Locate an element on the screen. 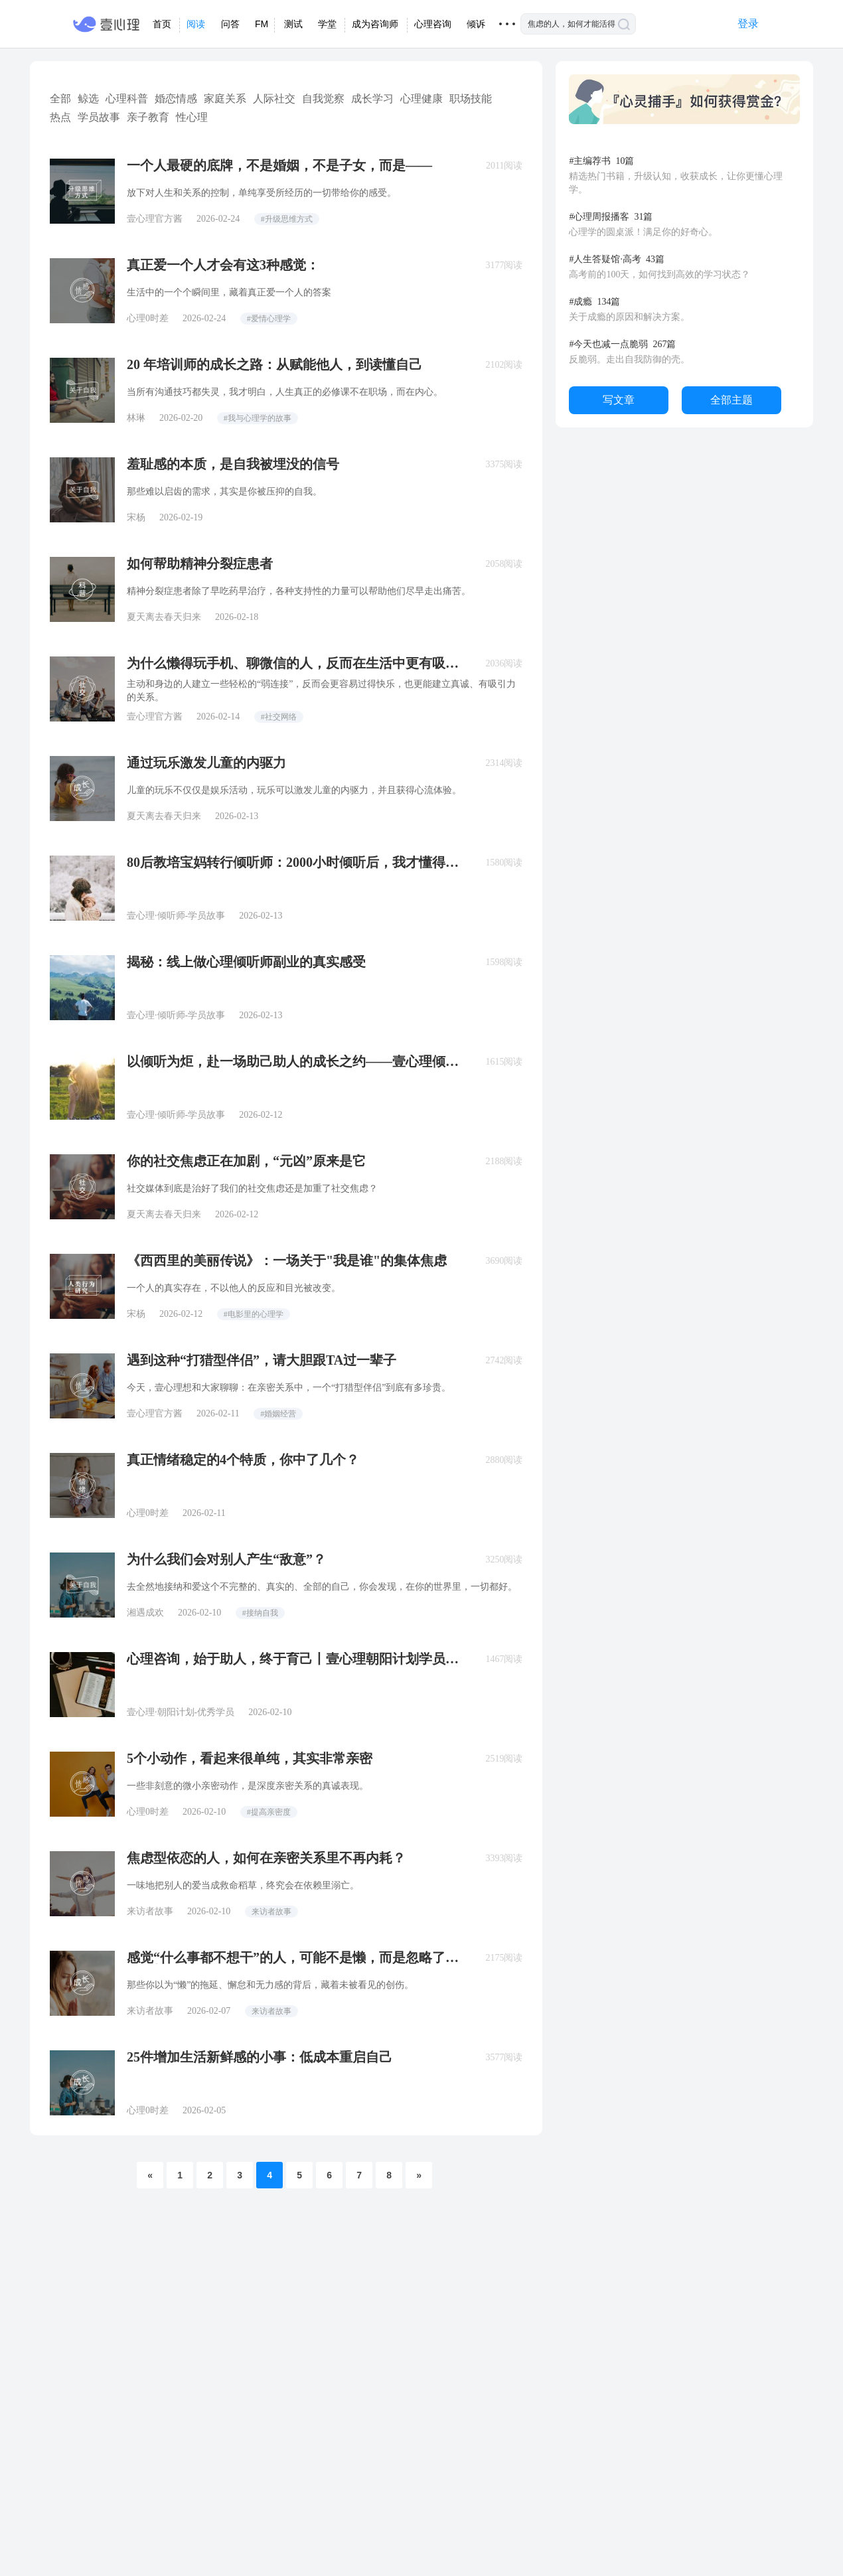 The image size is (843, 2576). 5个小动作，看起来很单纯，其实非常亲密 is located at coordinates (249, 1758).